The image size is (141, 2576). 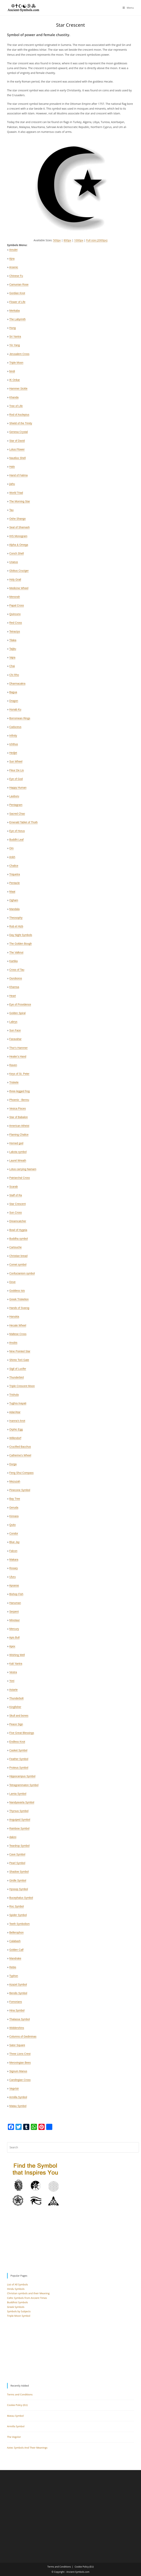 I want to click on Hand of Fatima, so click(x=18, y=477).